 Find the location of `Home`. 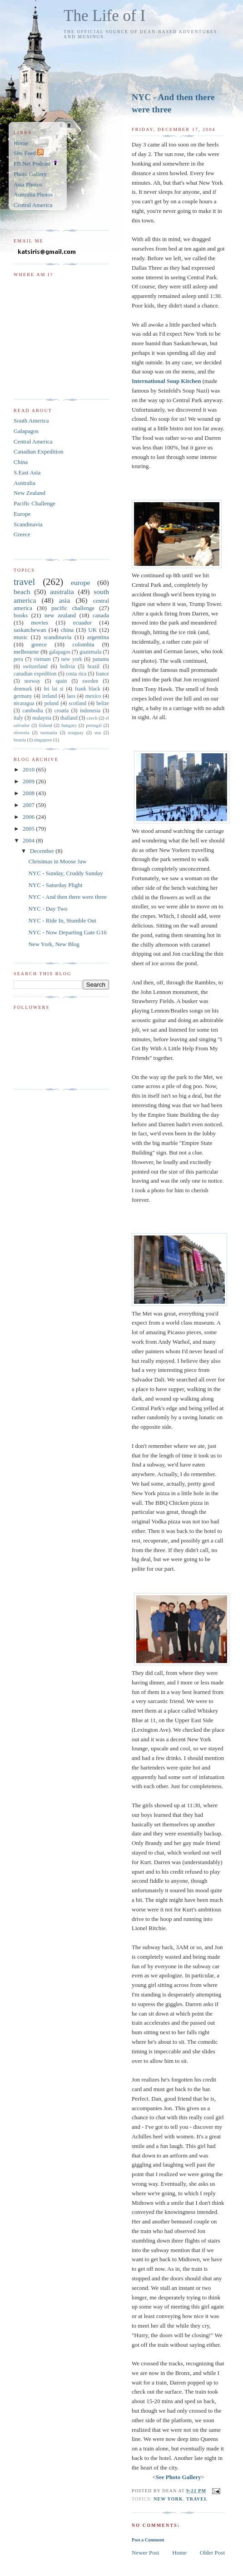

Home is located at coordinates (179, 2552).